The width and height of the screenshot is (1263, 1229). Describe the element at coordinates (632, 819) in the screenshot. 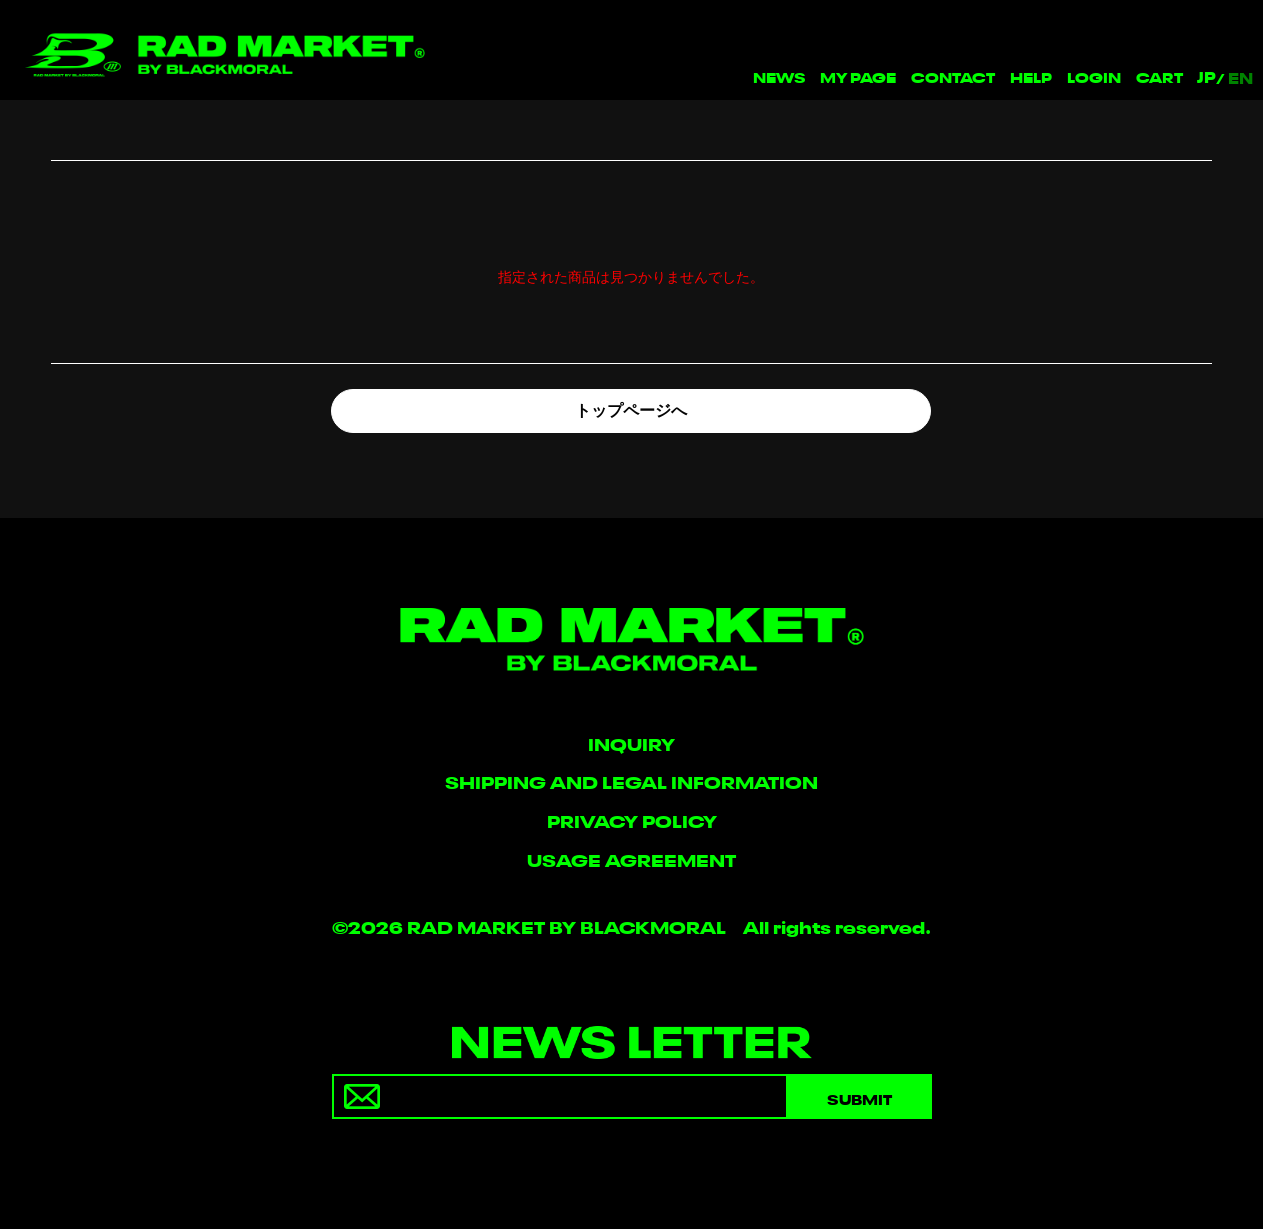

I see `PRIVACY POLICY` at that location.